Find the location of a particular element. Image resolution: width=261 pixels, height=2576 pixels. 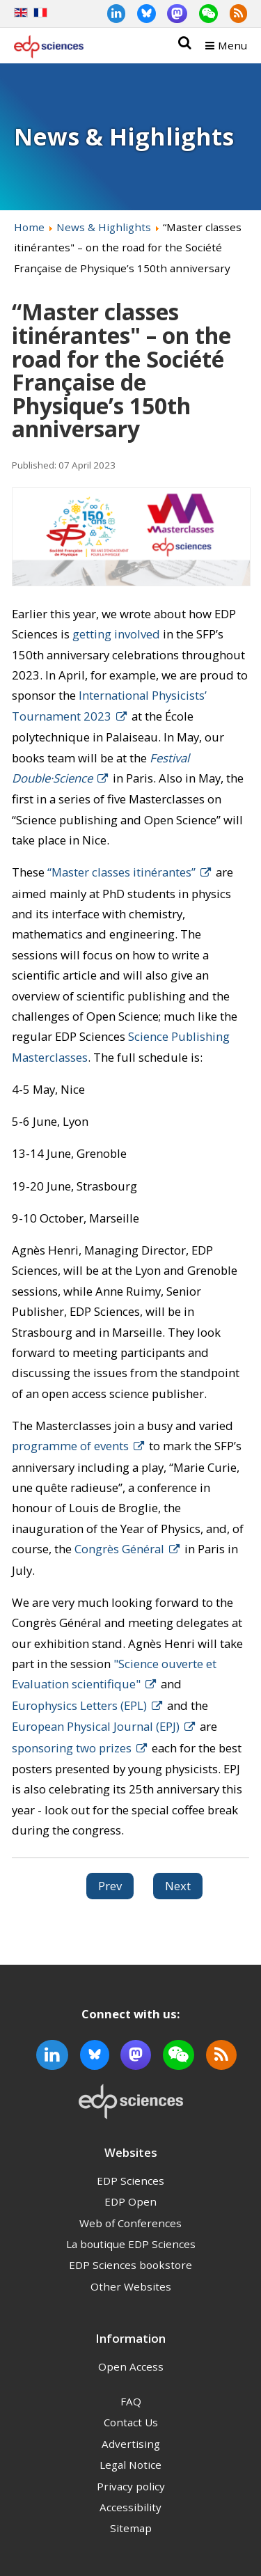

[Previous article: Astronomy & Astrophysics to remain in Open Access under Subscribe to Open model in 2023] is located at coordinates (110, 1886).